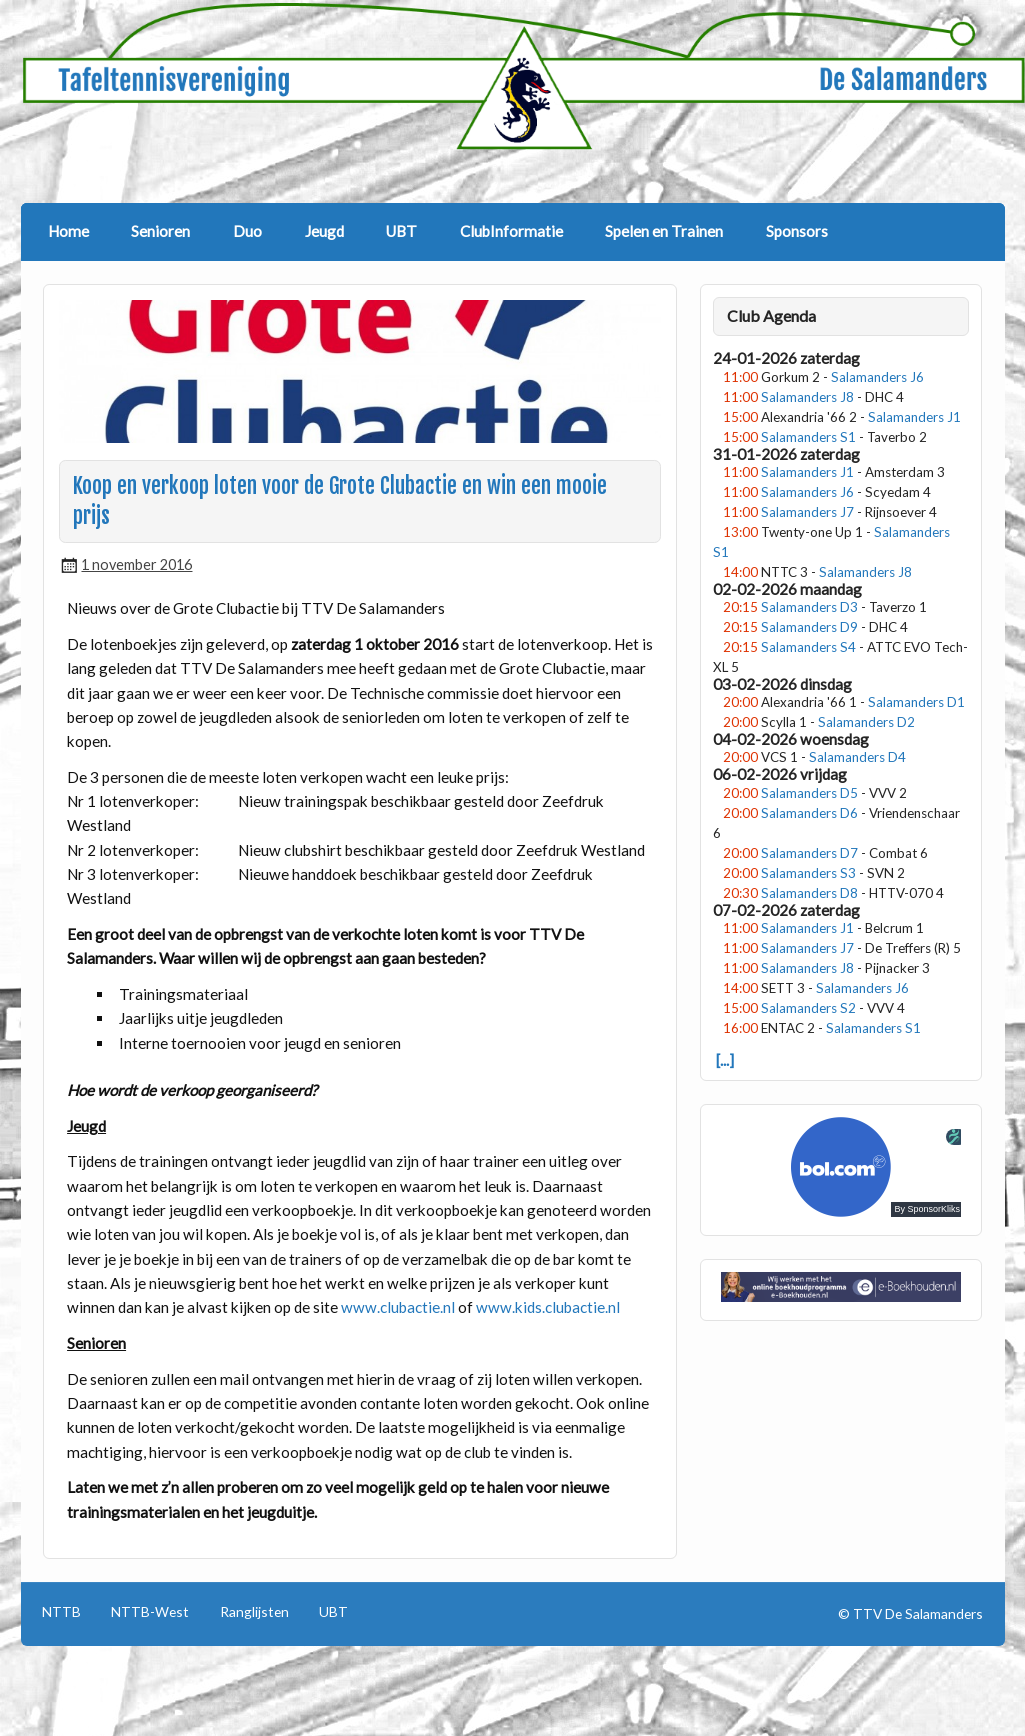  I want to click on Jeugd, so click(324, 231).